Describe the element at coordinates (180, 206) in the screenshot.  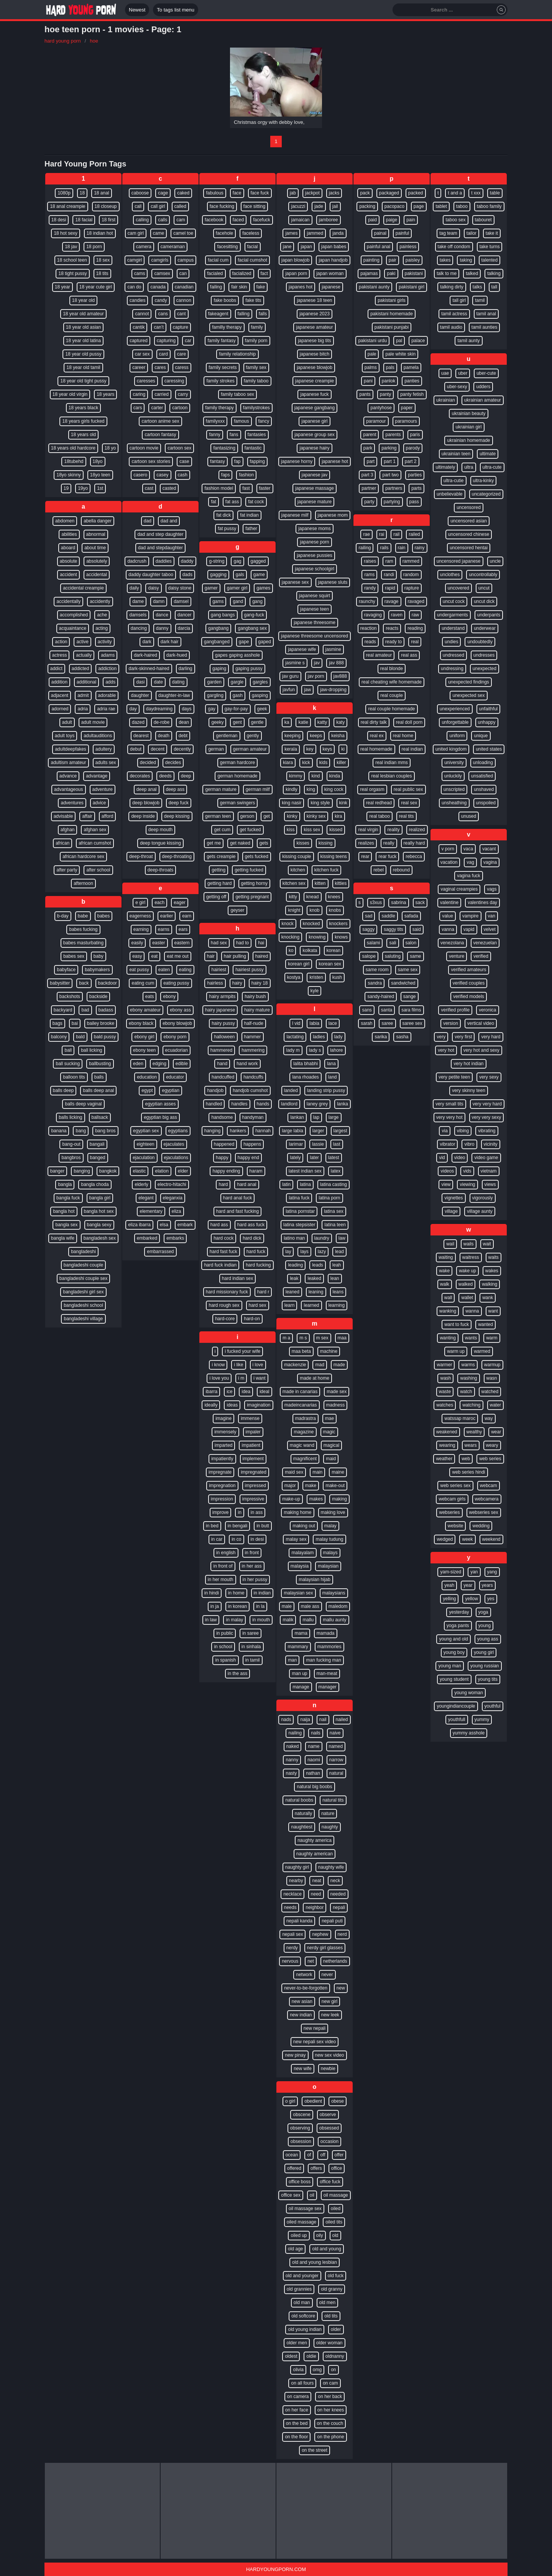
I see `called` at that location.